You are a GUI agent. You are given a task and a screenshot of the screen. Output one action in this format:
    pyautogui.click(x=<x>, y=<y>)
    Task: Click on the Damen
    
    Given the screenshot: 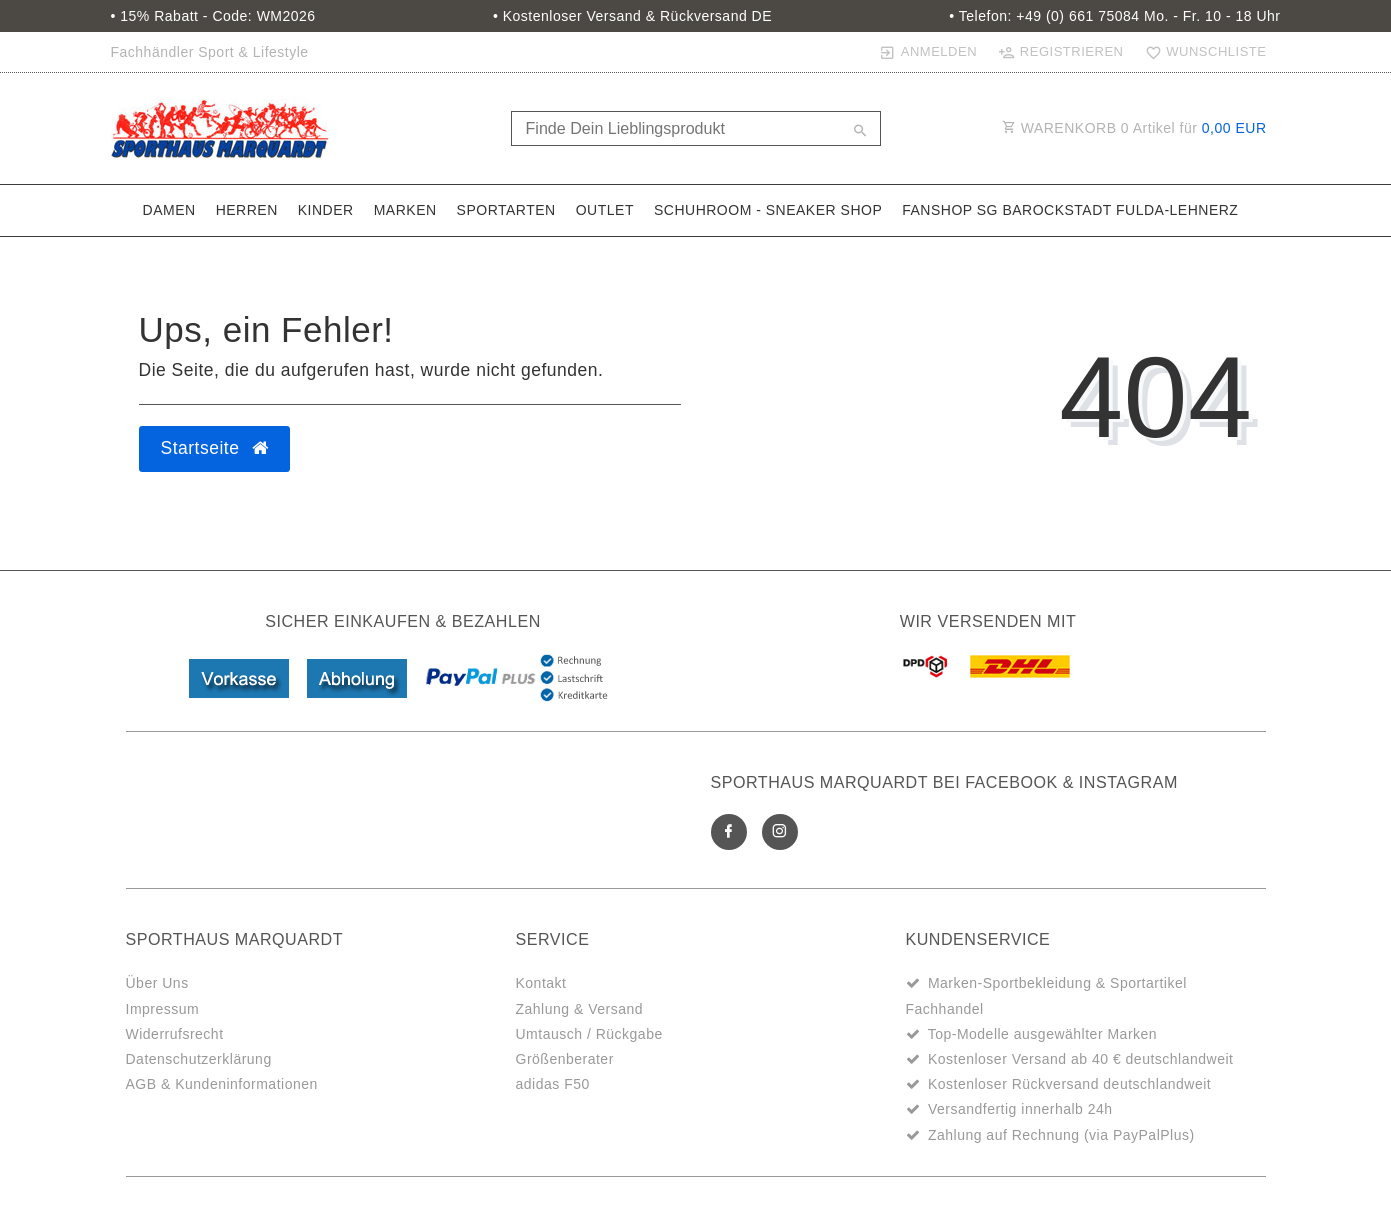 What is the action you would take?
    pyautogui.click(x=169, y=210)
    